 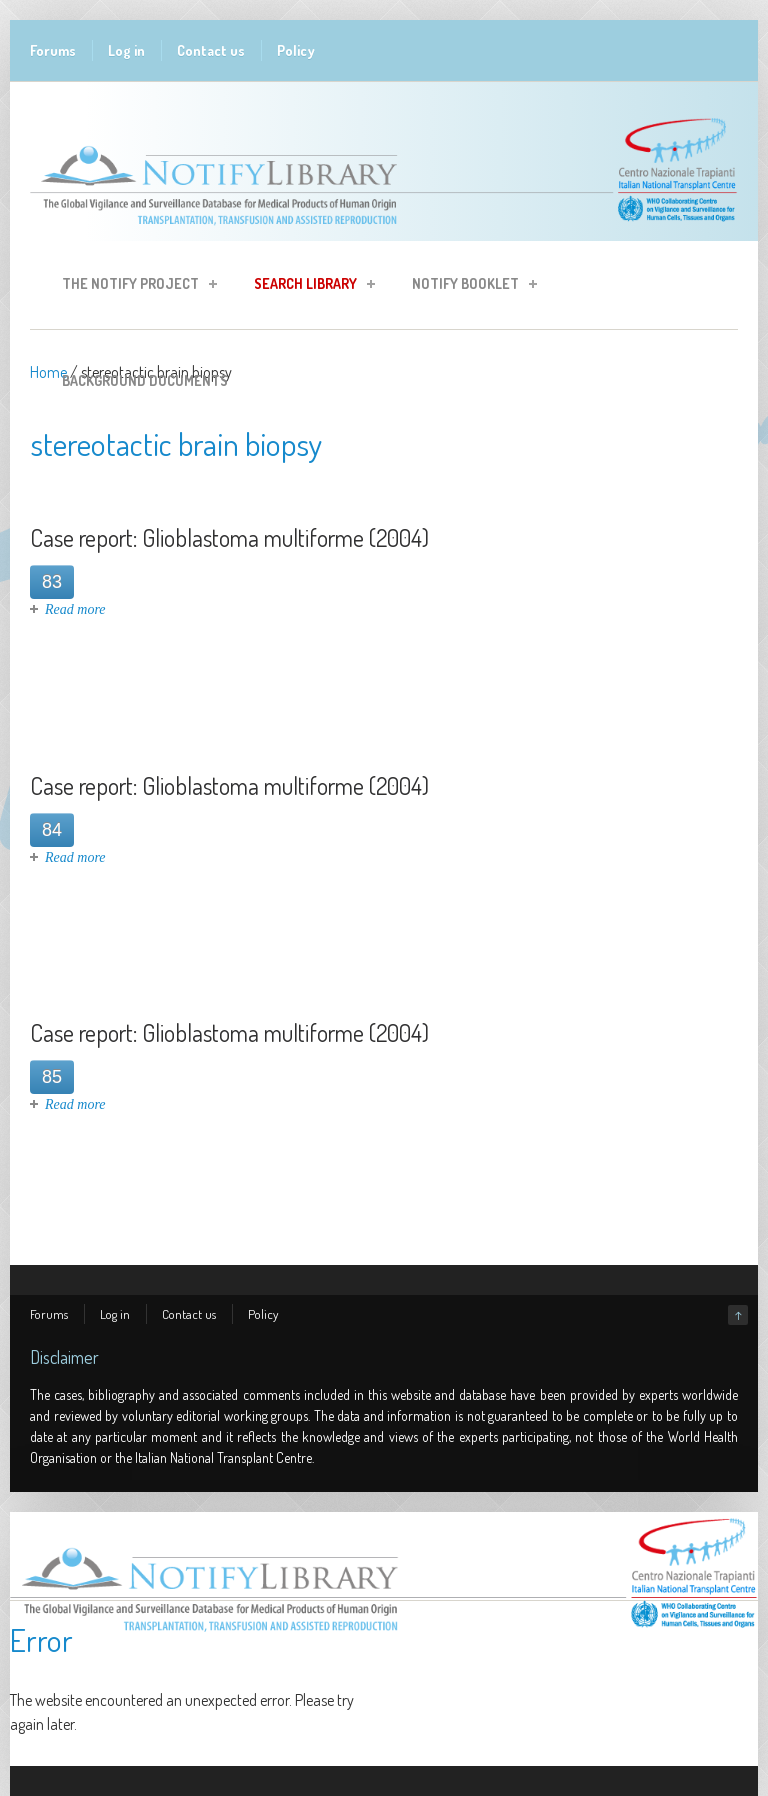 What do you see at coordinates (296, 50) in the screenshot?
I see `Policy` at bounding box center [296, 50].